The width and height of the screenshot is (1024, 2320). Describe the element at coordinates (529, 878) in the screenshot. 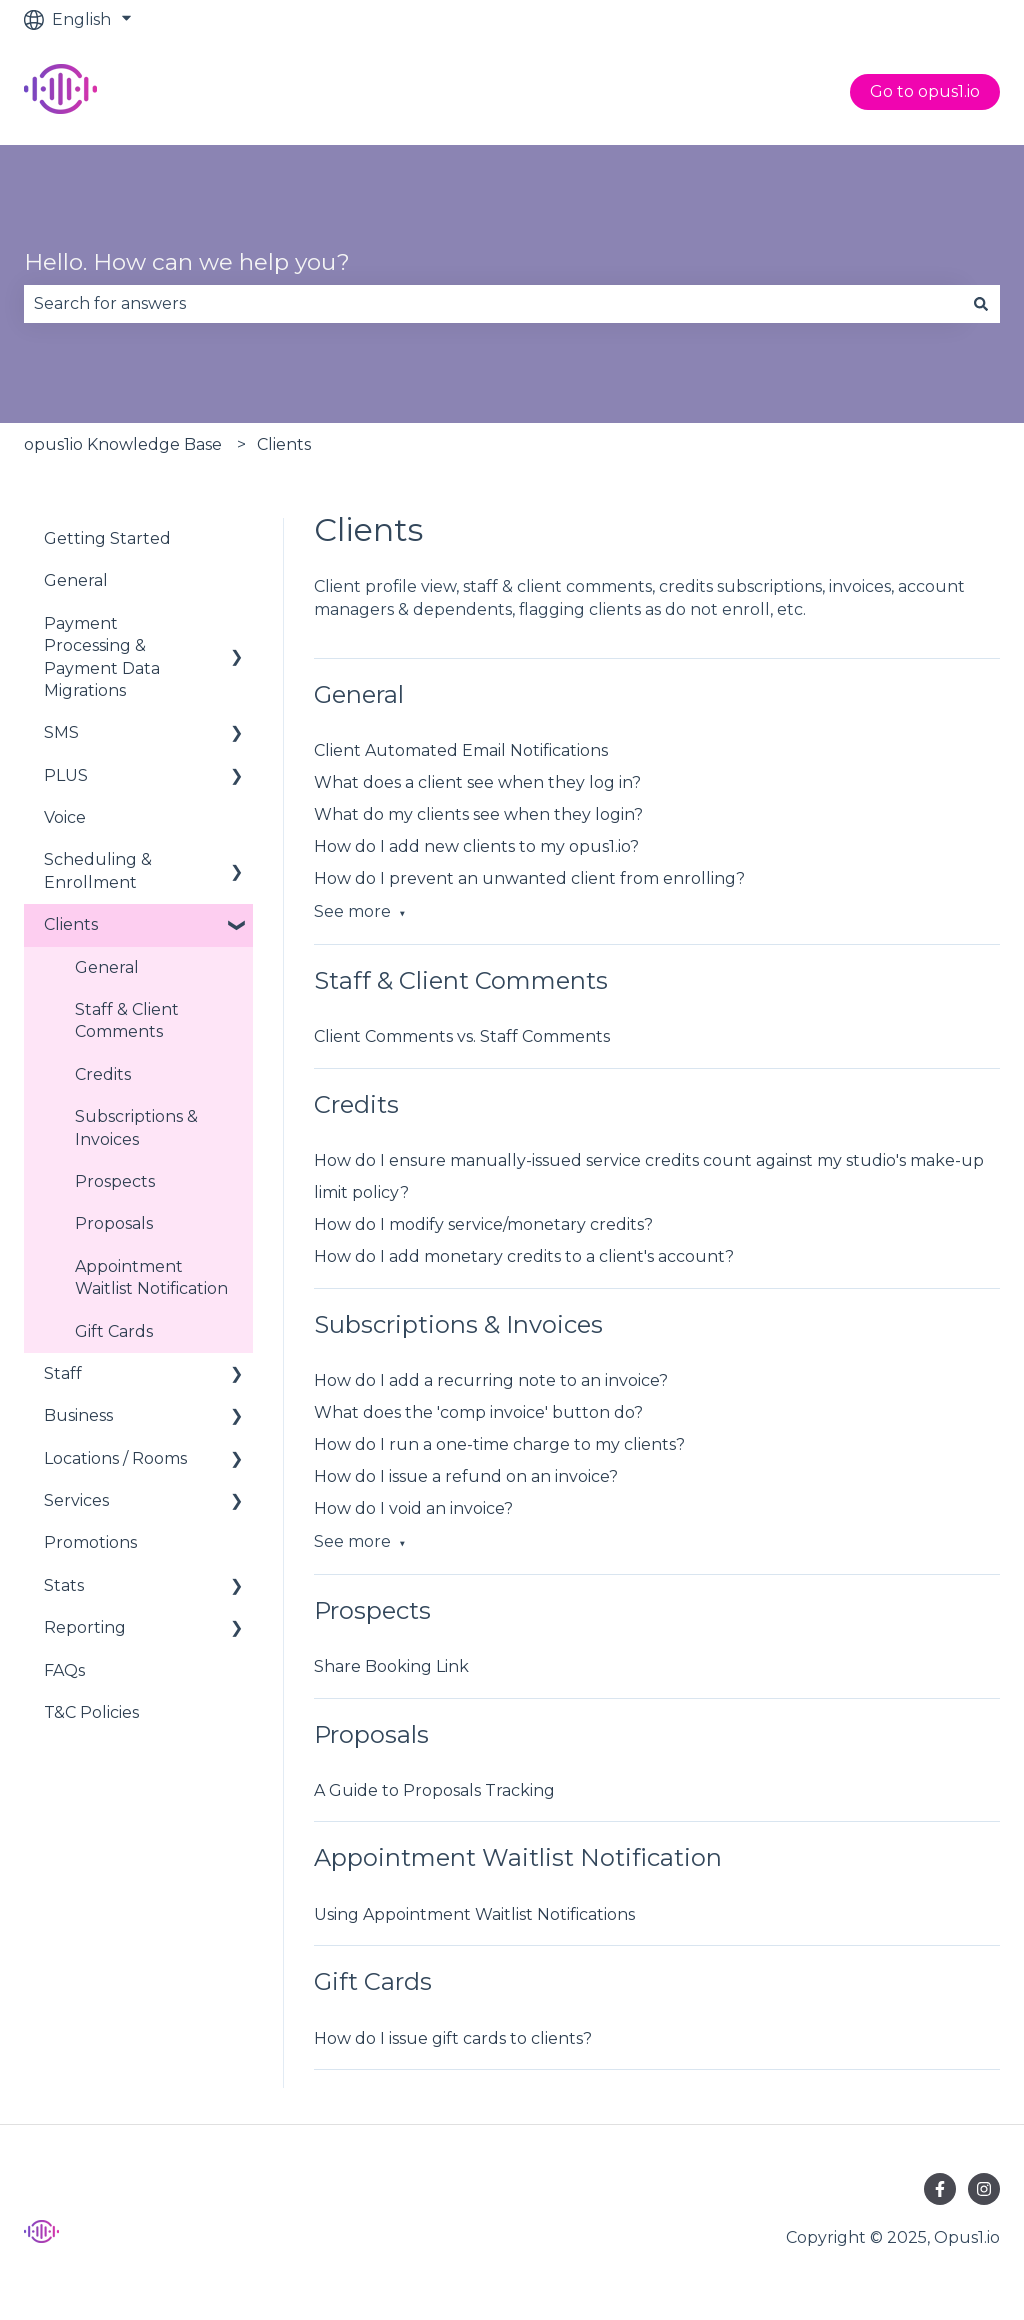

I see `How do I prevent an unwanted client from enrolling?` at that location.